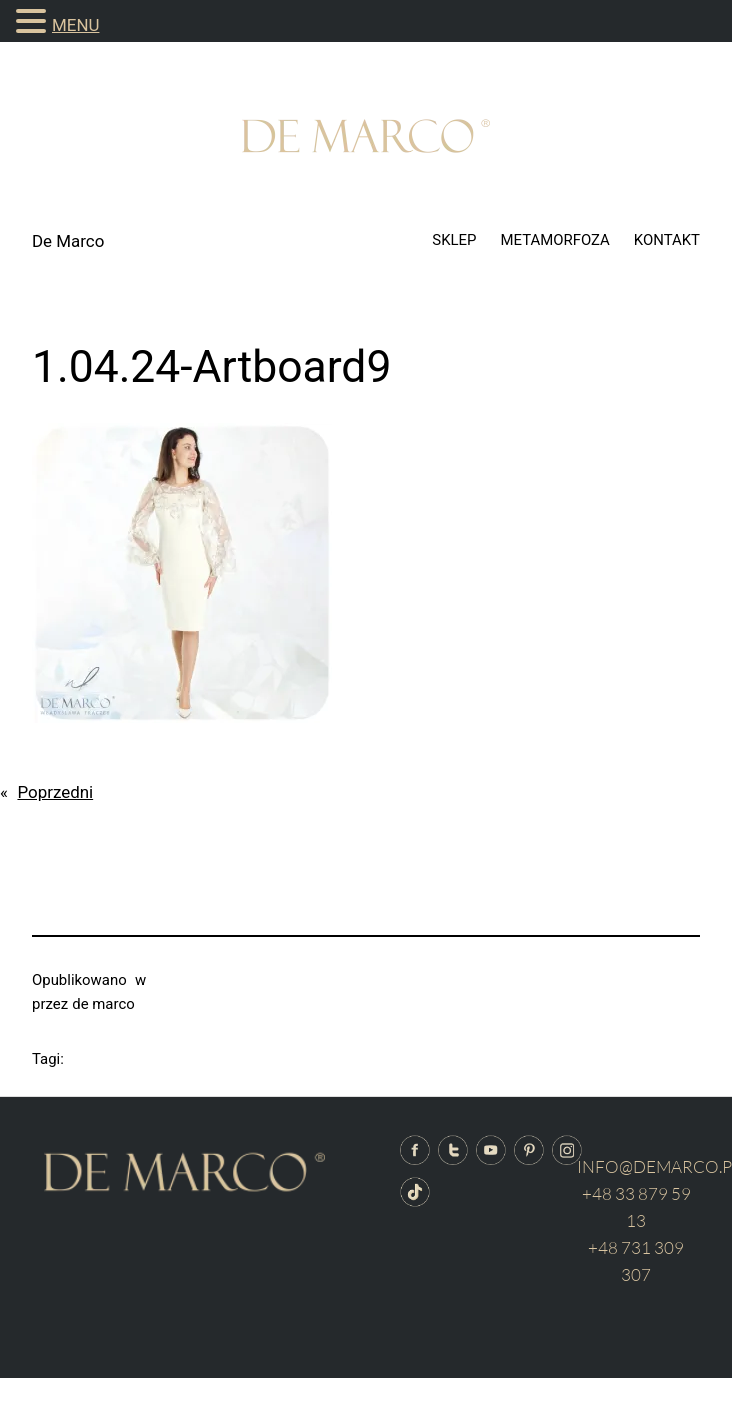  I want to click on De Marco, so click(68, 241).